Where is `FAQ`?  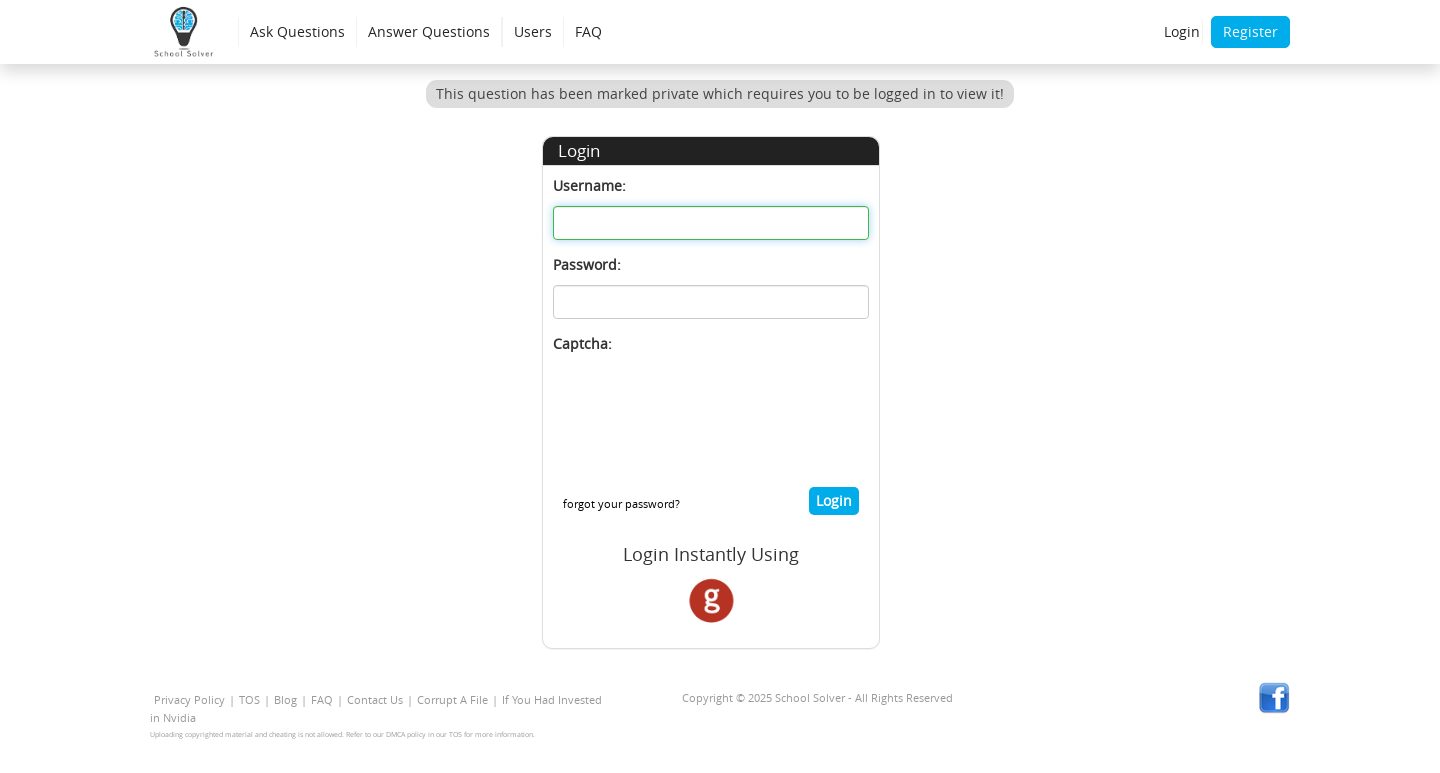 FAQ is located at coordinates (588, 31).